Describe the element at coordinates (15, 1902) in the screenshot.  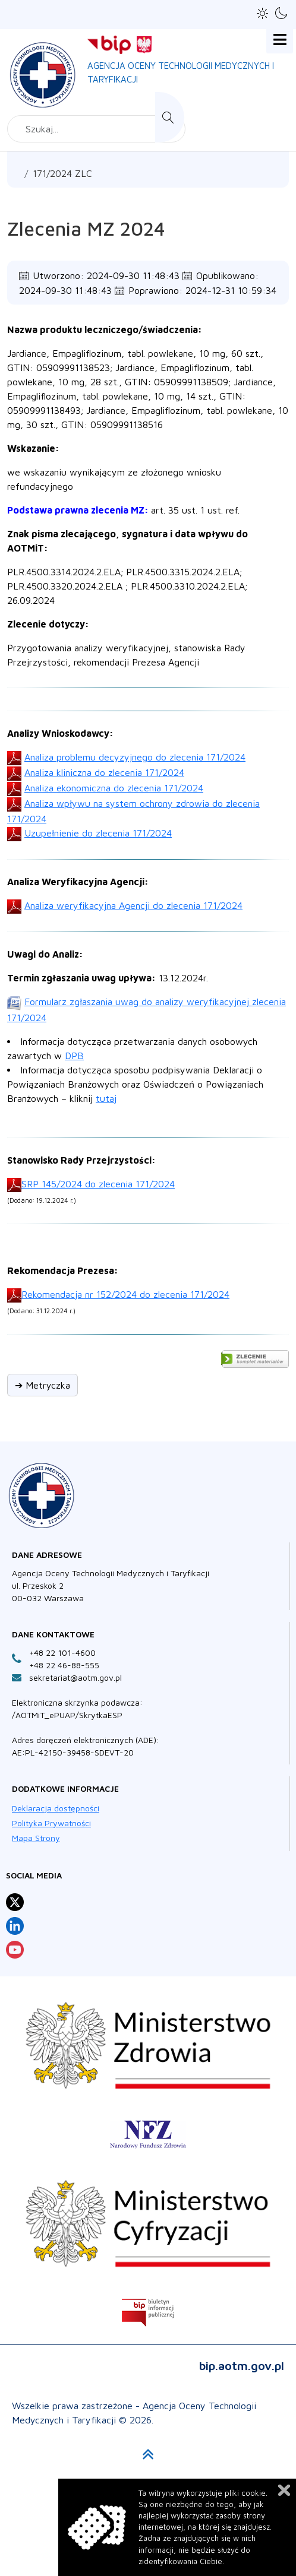
I see `[Profil Agencja Oceny Technologii Medycznych i Taryfikacji na X otwiera sie w nowej karcie]` at that location.